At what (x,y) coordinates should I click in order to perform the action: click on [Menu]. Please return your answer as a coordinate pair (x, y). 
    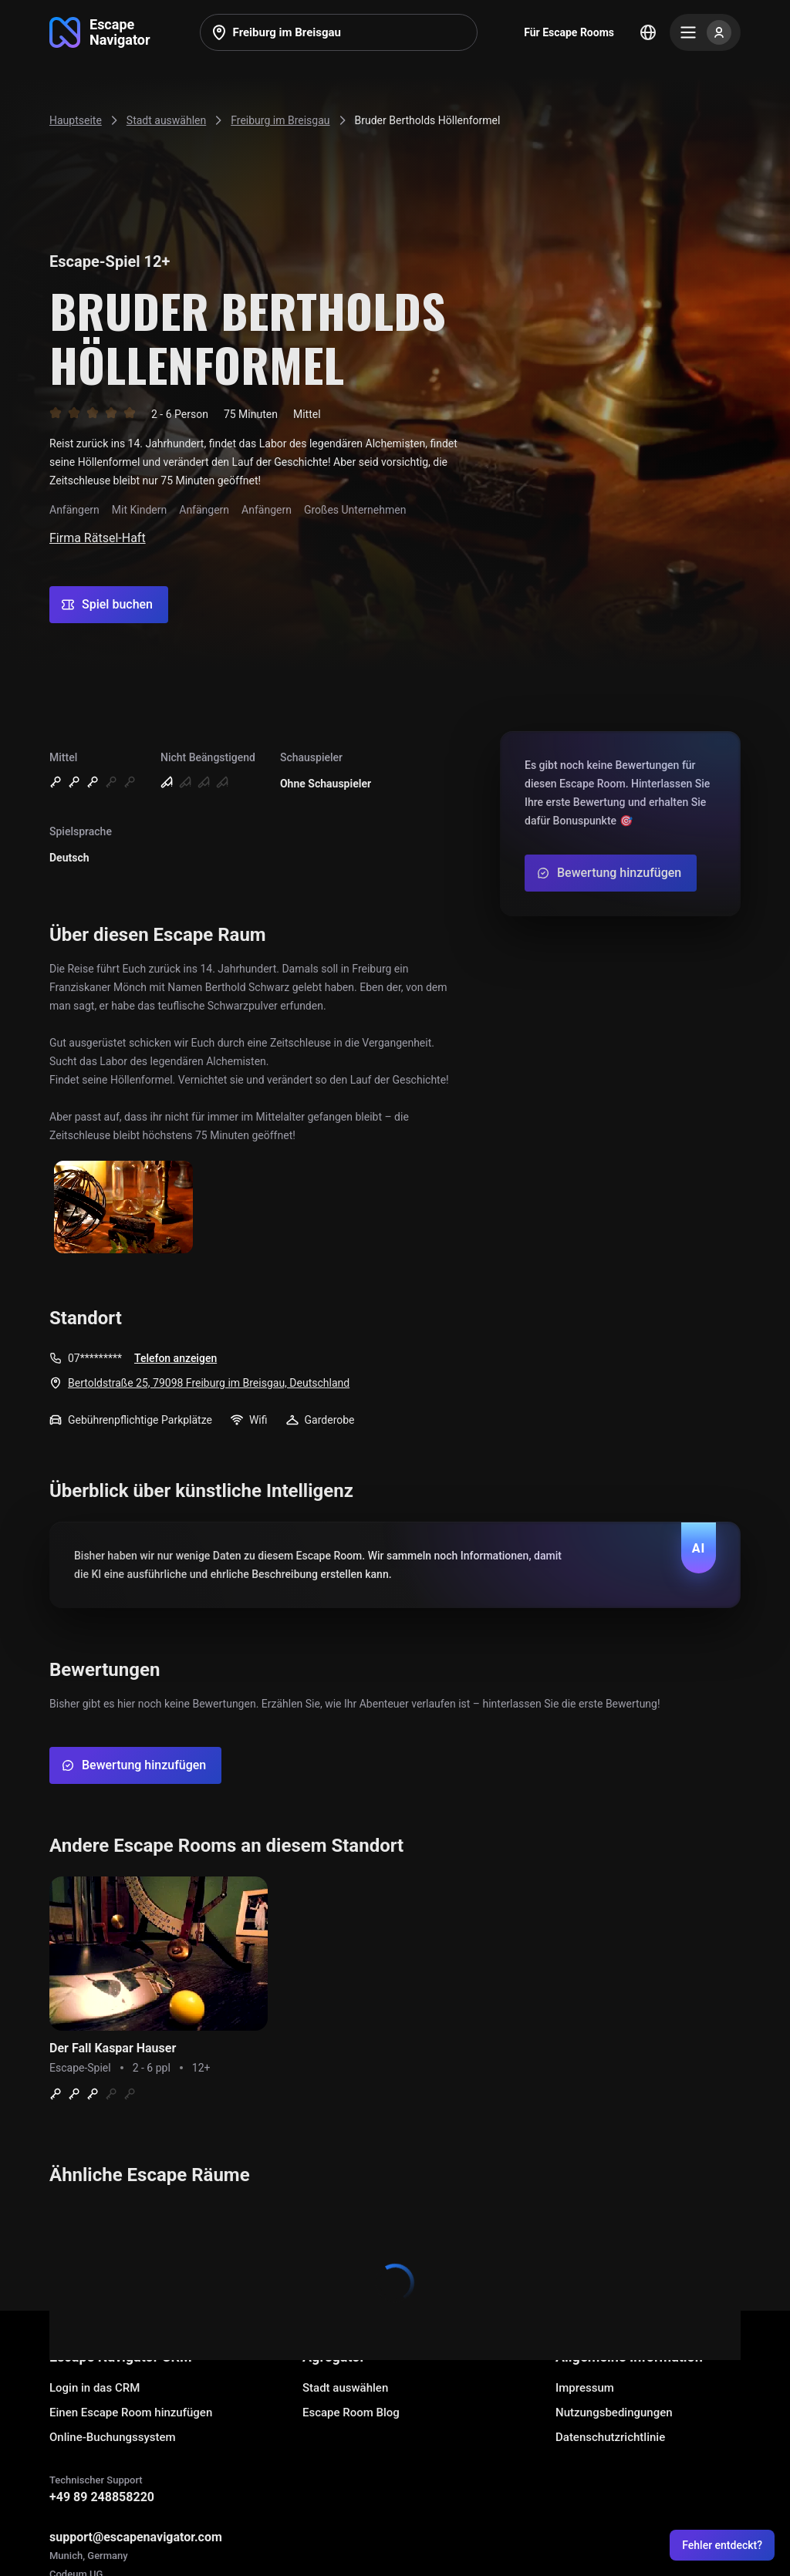
    Looking at the image, I should click on (705, 32).